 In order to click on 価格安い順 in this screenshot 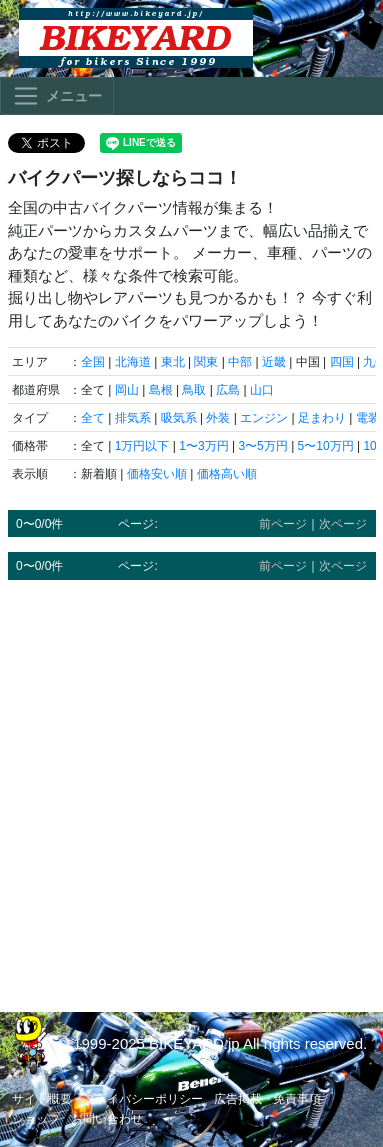, I will do `click(157, 474)`.